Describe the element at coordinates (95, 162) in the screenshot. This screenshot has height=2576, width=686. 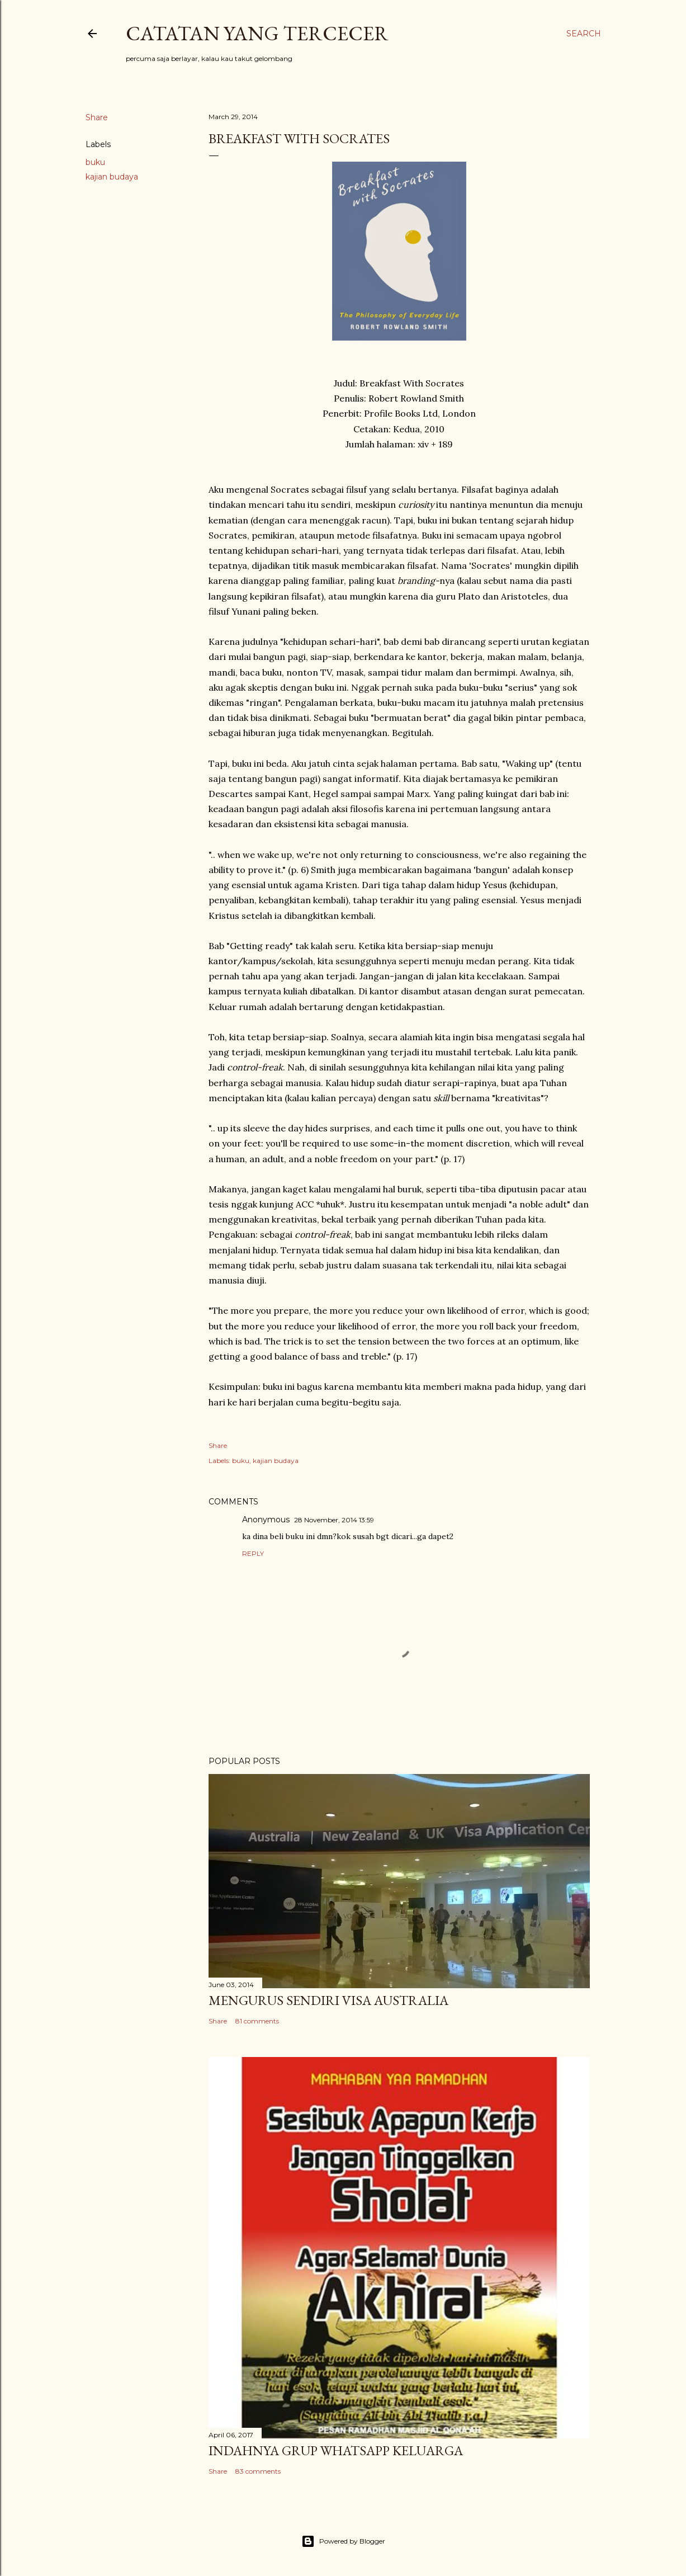
I see `buku` at that location.